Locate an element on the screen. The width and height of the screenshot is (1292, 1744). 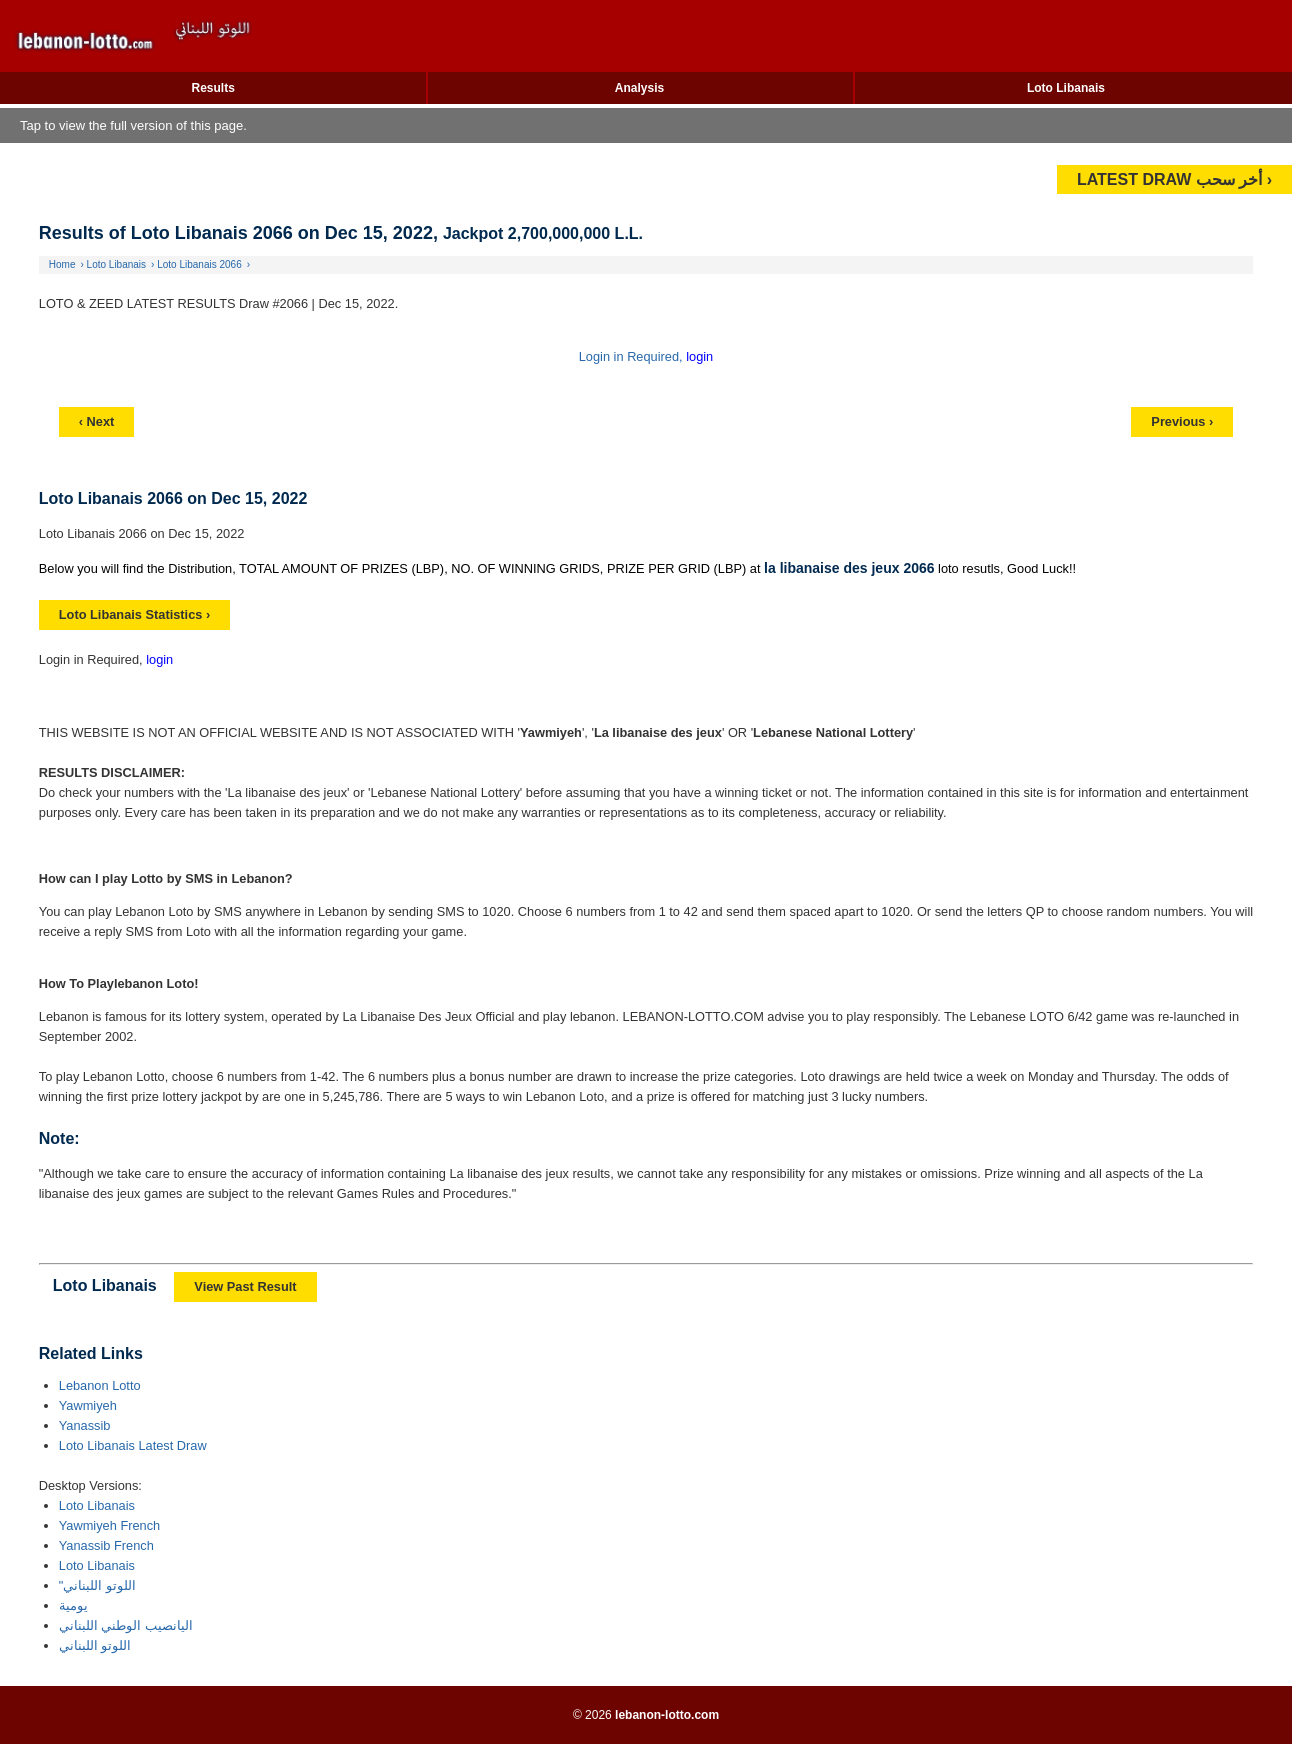
يومية is located at coordinates (73, 1605).